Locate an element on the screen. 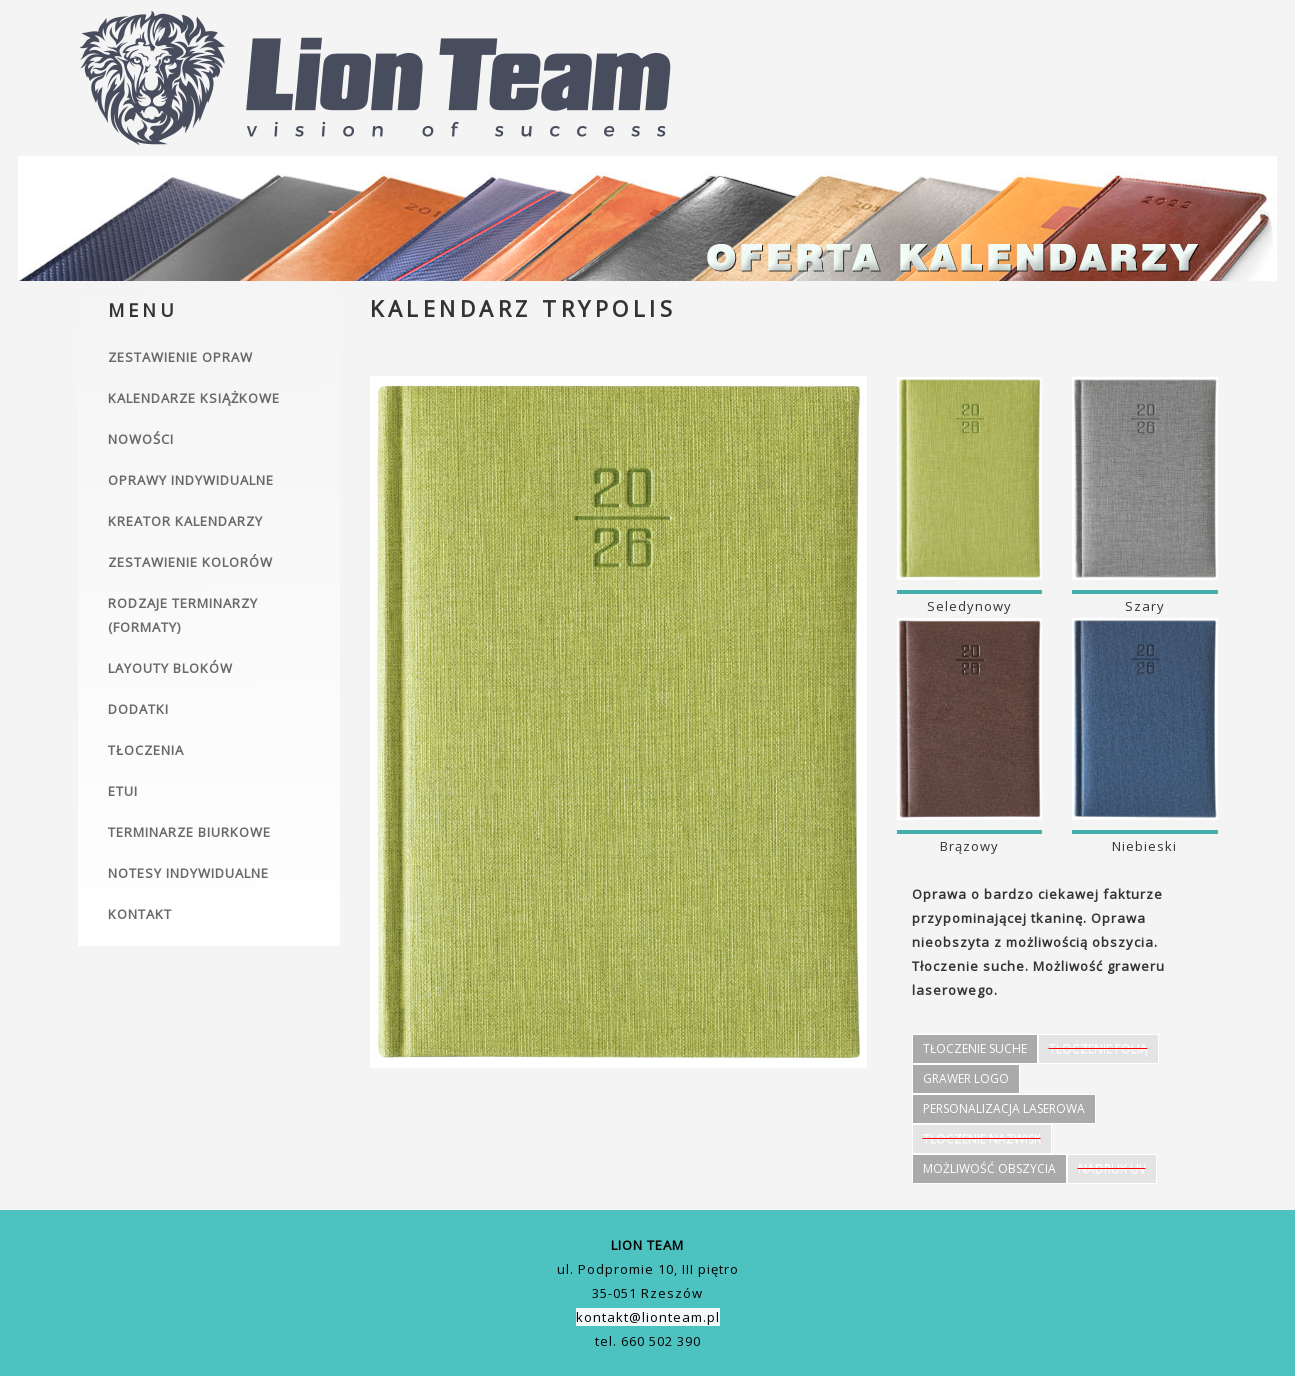 This screenshot has width=1295, height=1376. Notesy indywidualne is located at coordinates (188, 873).